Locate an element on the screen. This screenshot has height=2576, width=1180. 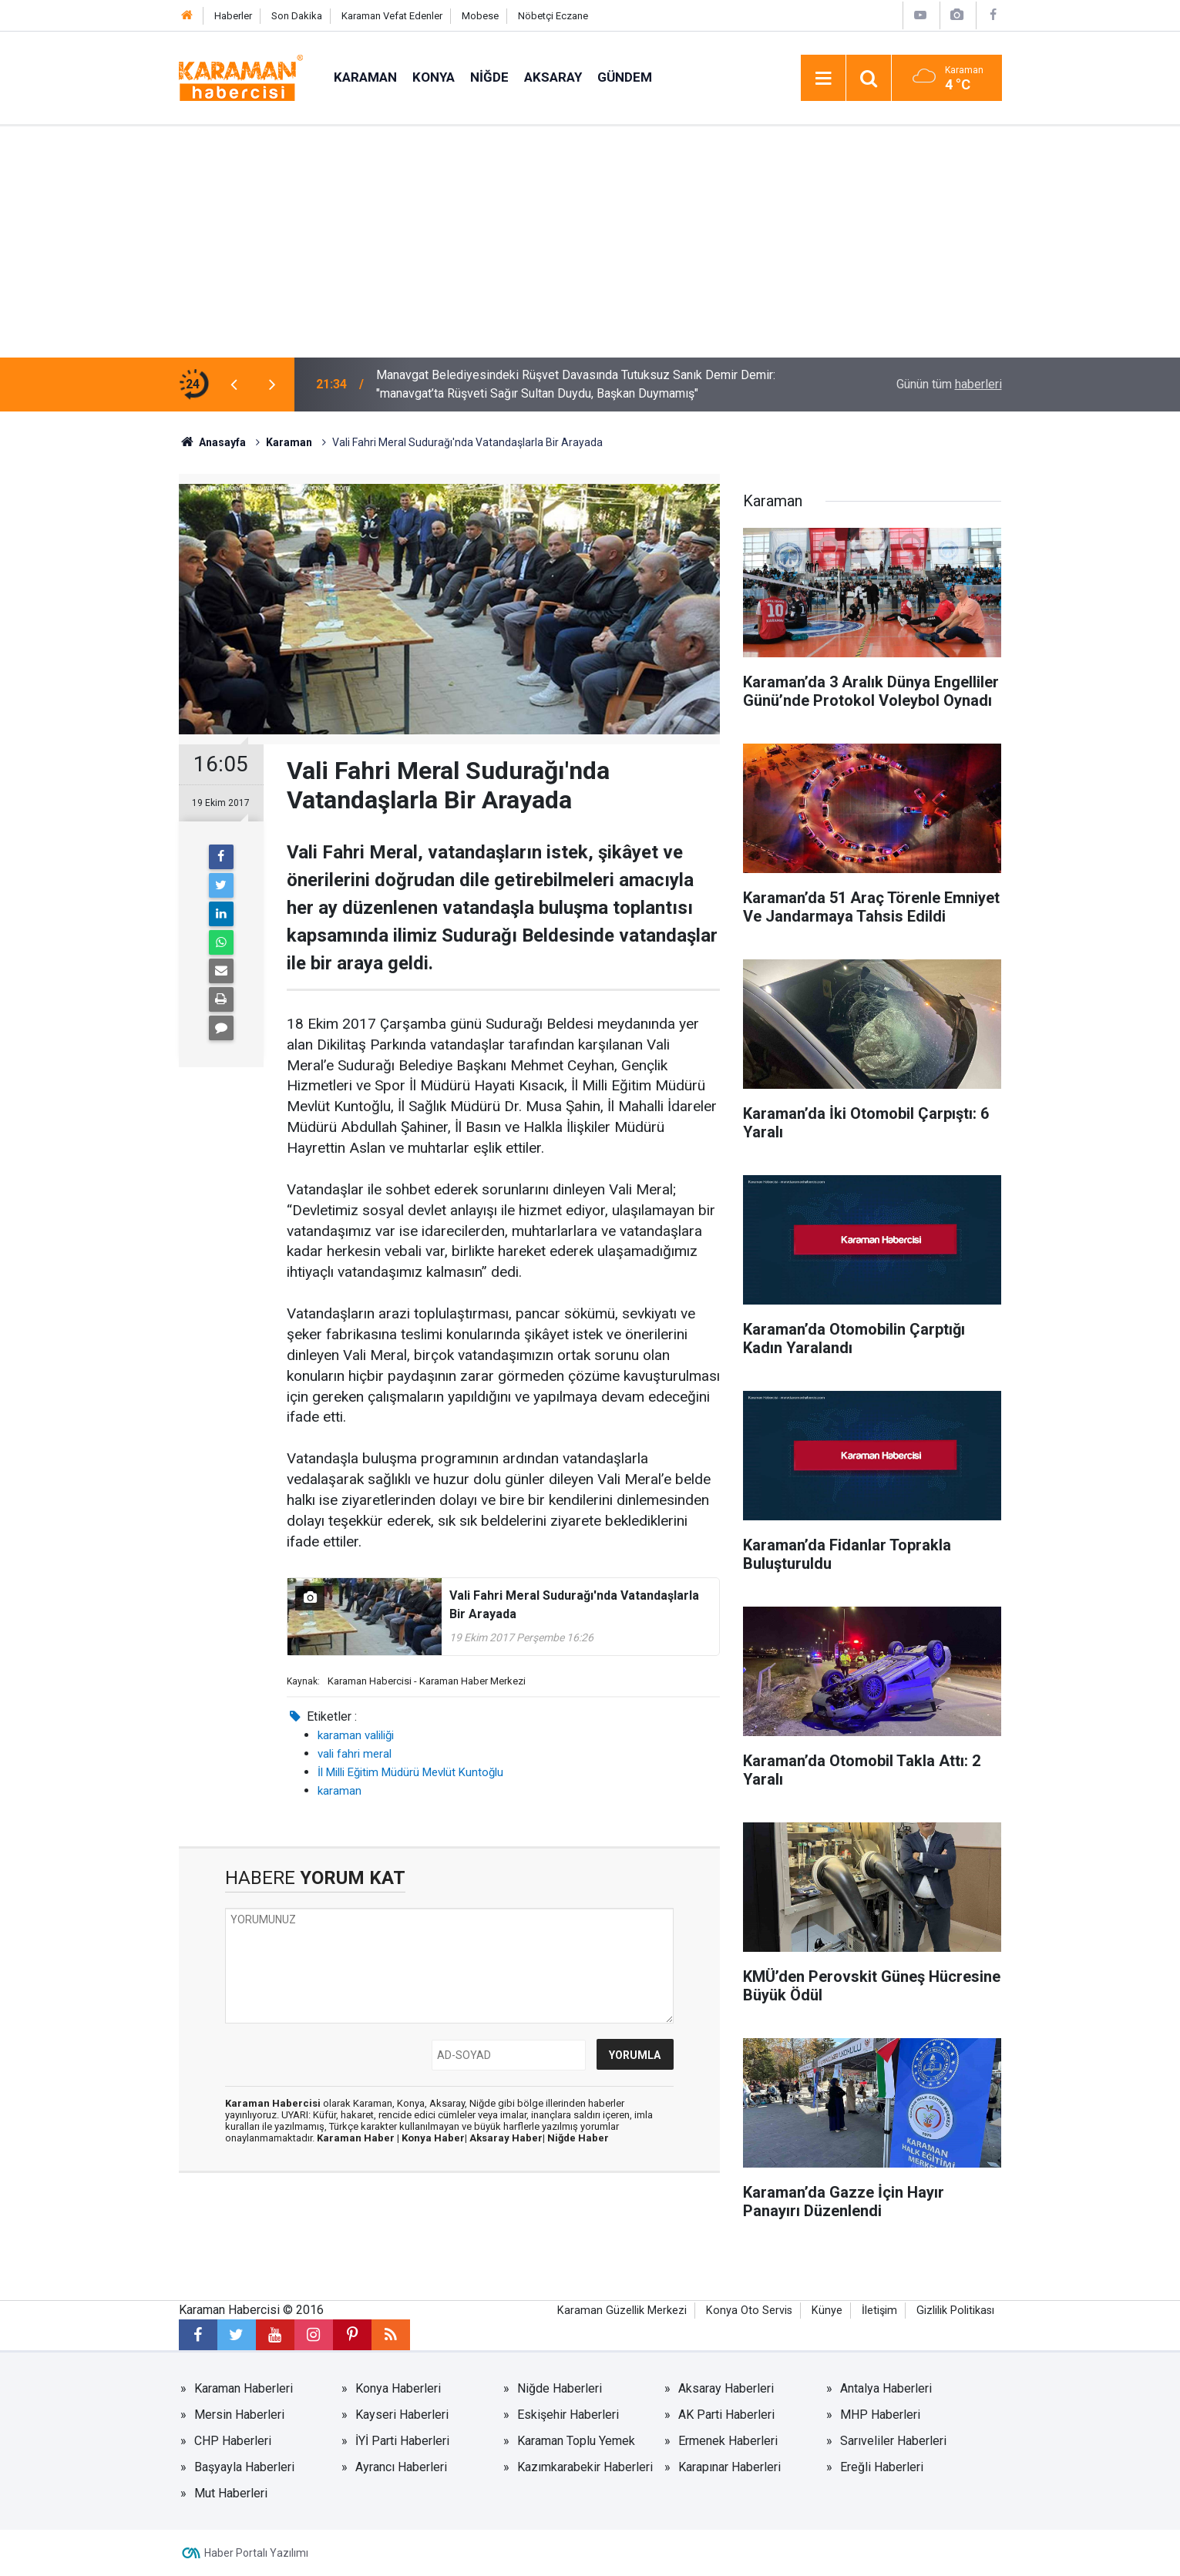
Karaman Haberleri is located at coordinates (243, 2388).